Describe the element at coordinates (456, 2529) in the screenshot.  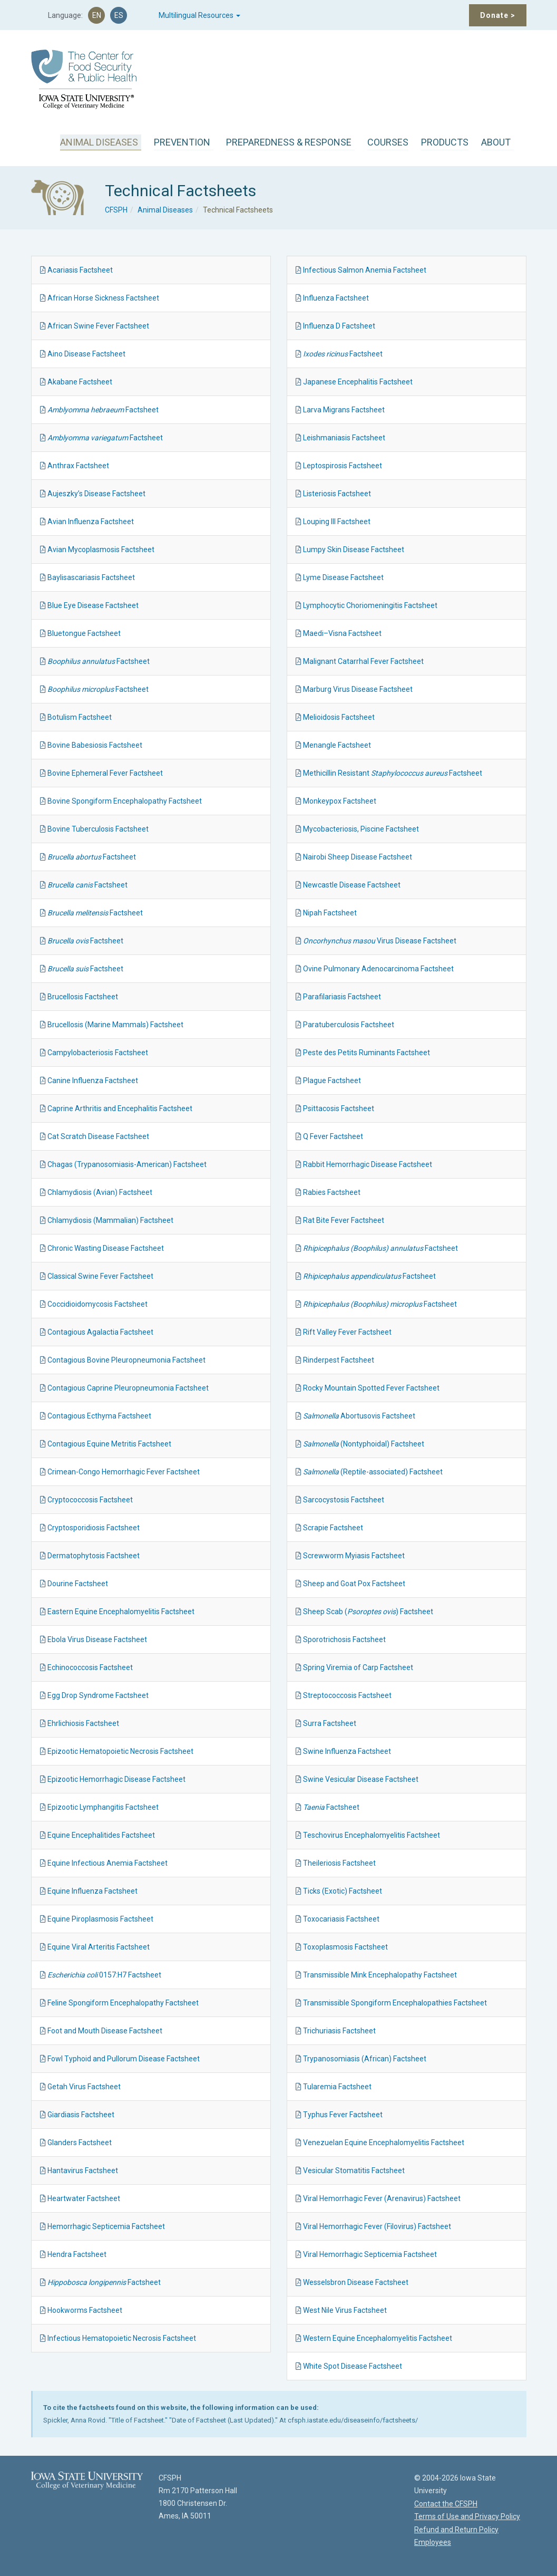
I see `Refund and Return Policy` at that location.